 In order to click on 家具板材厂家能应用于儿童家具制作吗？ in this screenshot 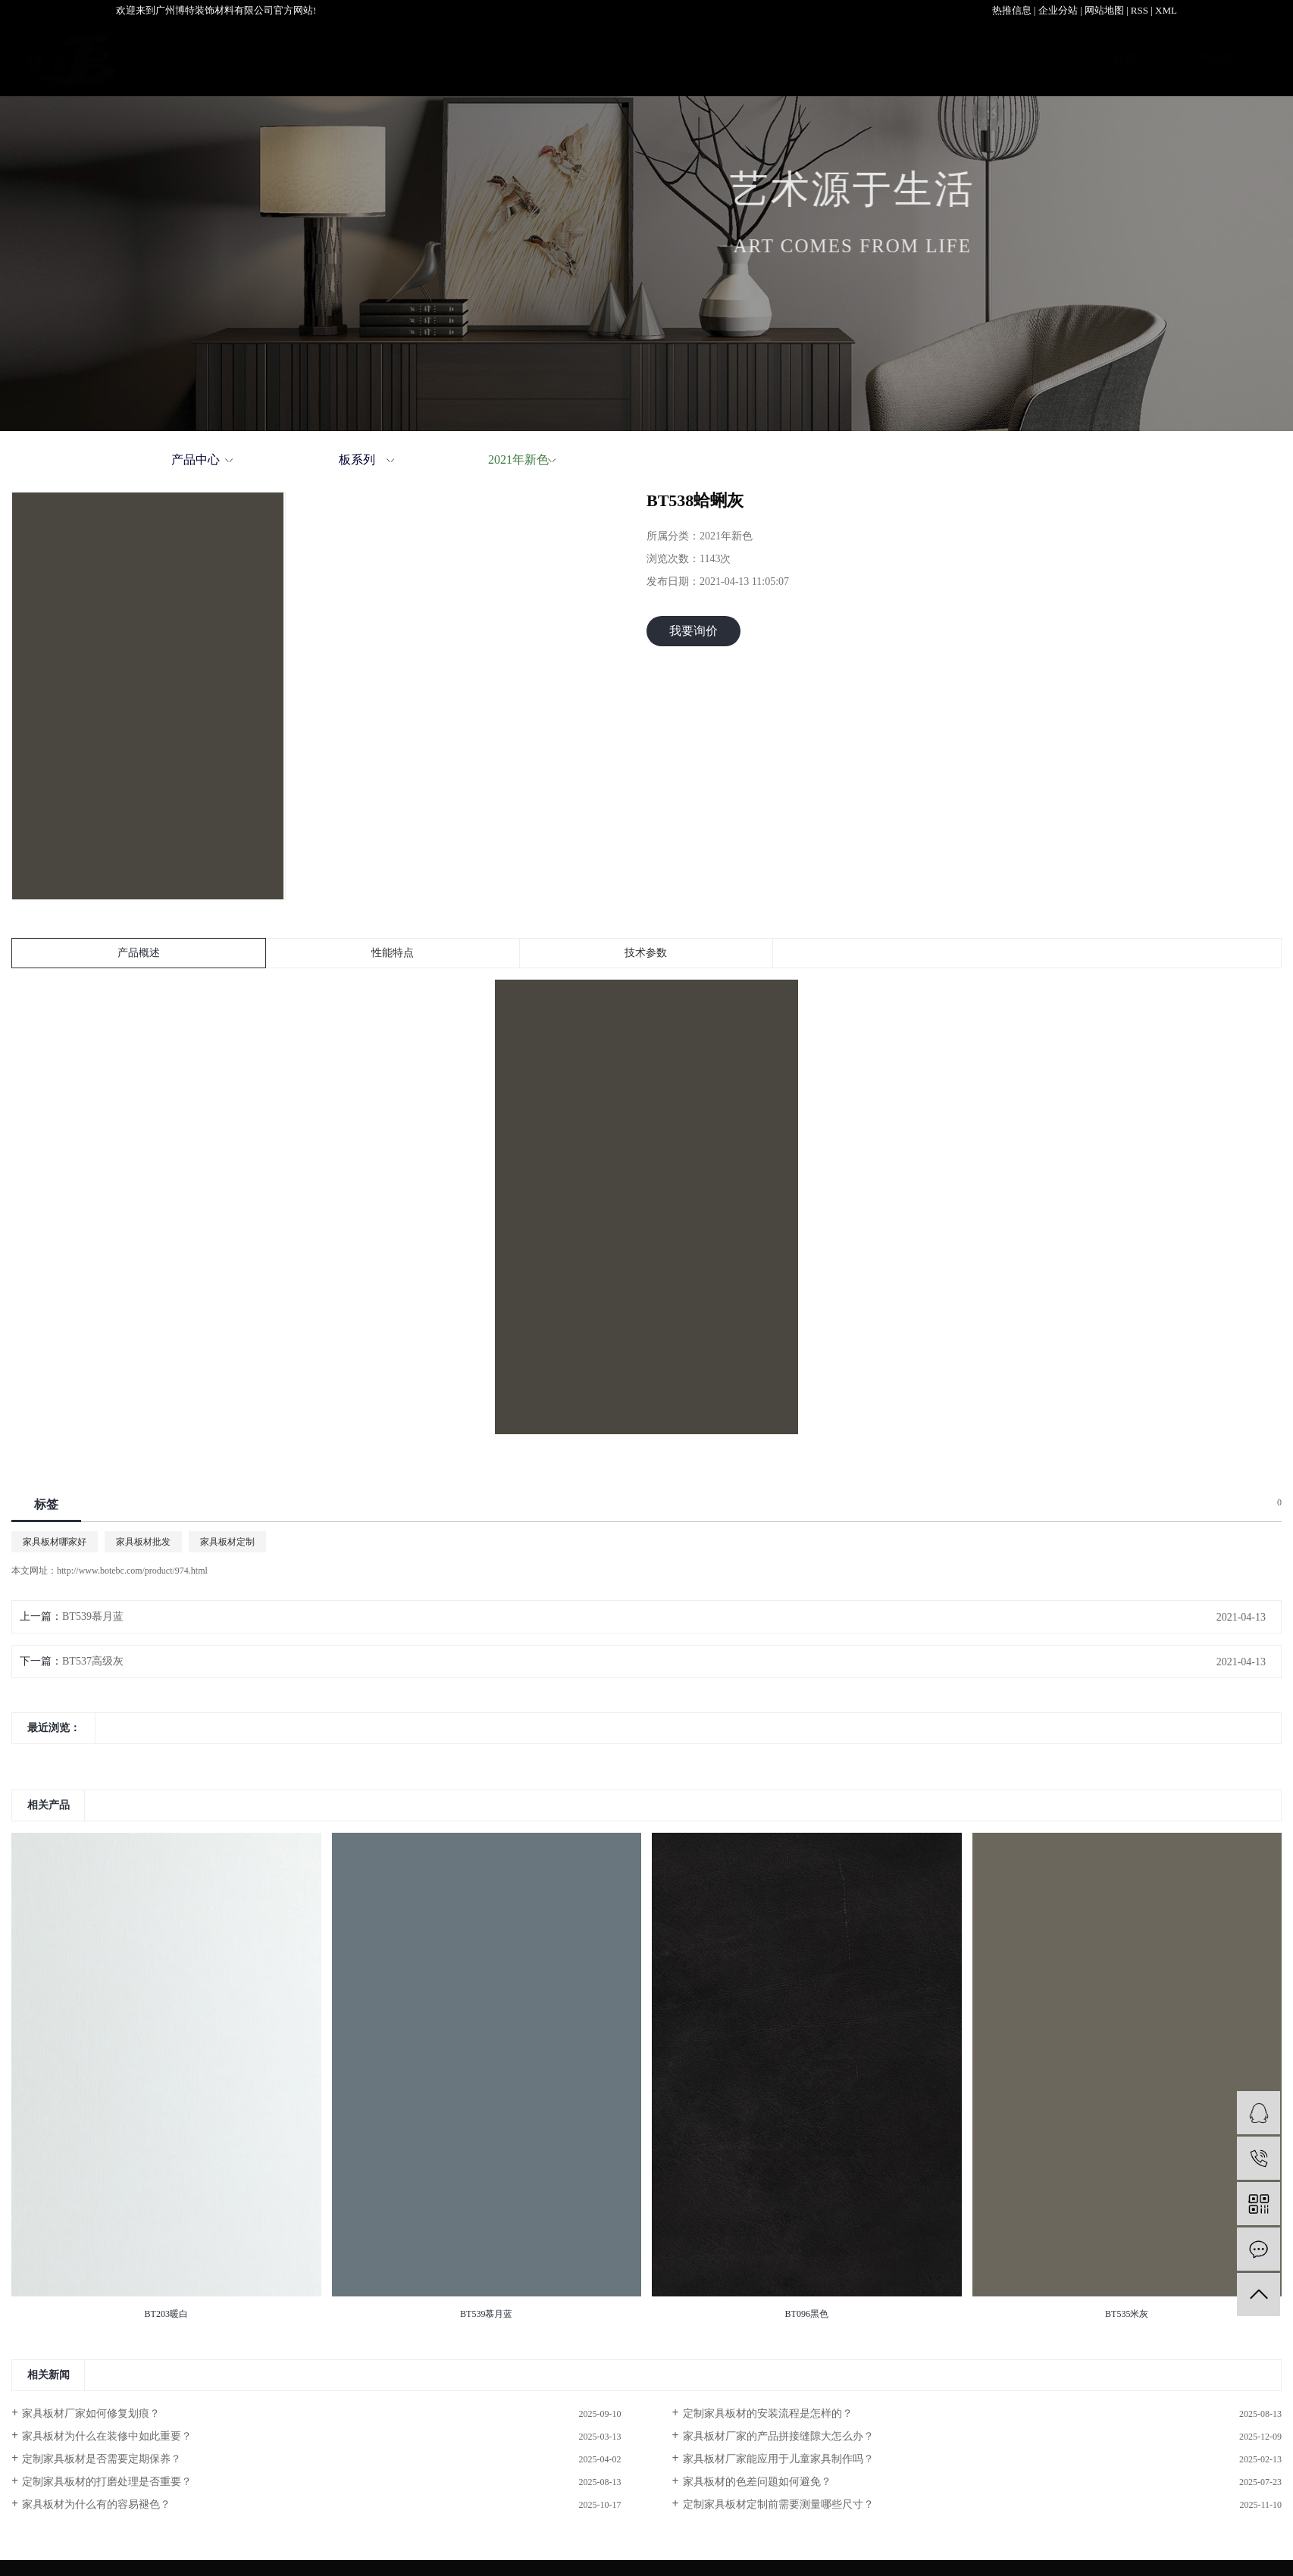, I will do `click(778, 2459)`.